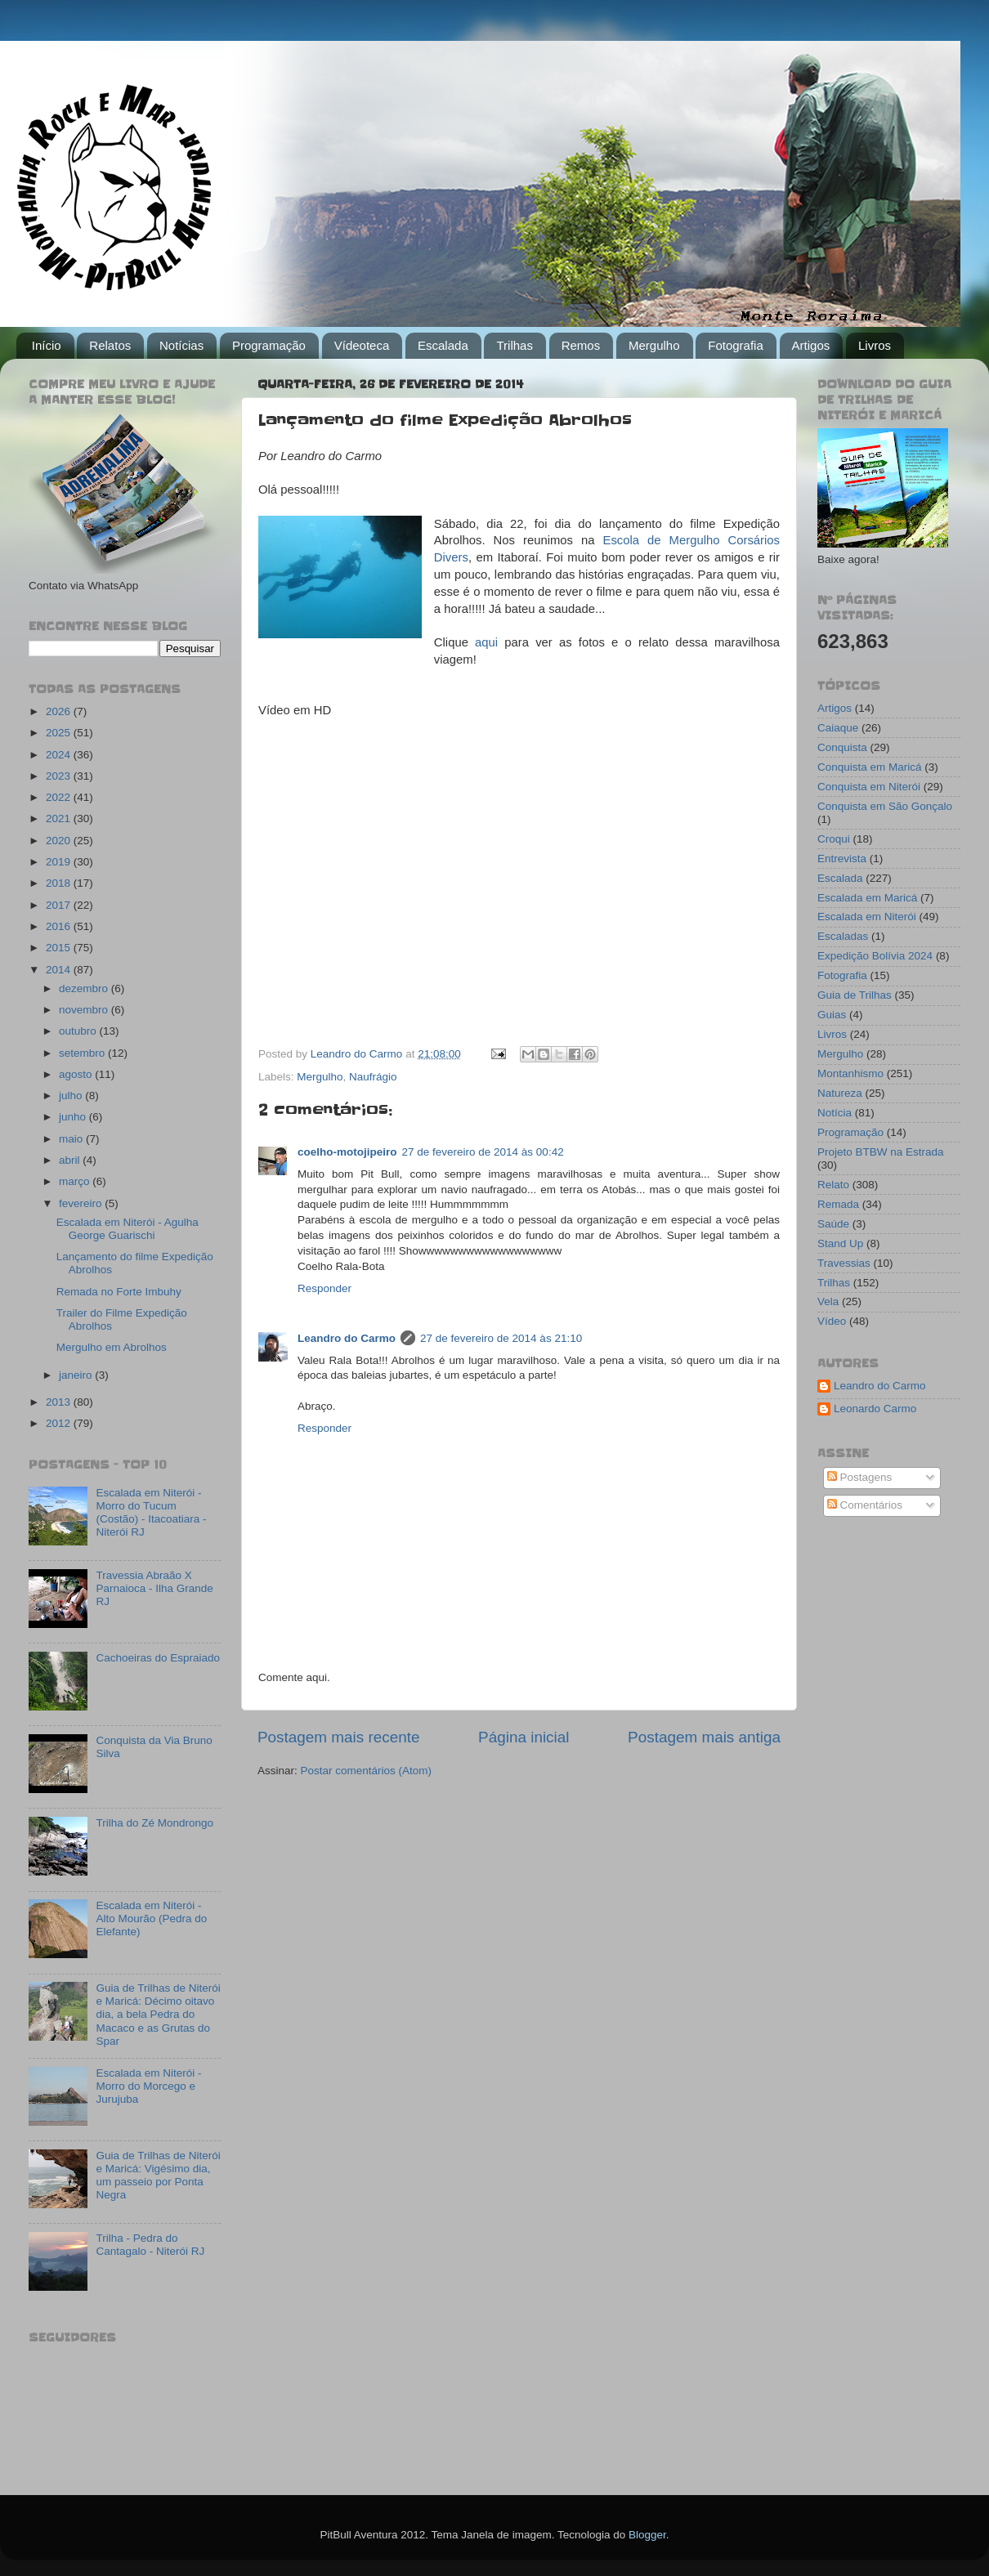  What do you see at coordinates (150, 2244) in the screenshot?
I see `Trilha - Pedra do Cantagalo - Niterói RJ` at bounding box center [150, 2244].